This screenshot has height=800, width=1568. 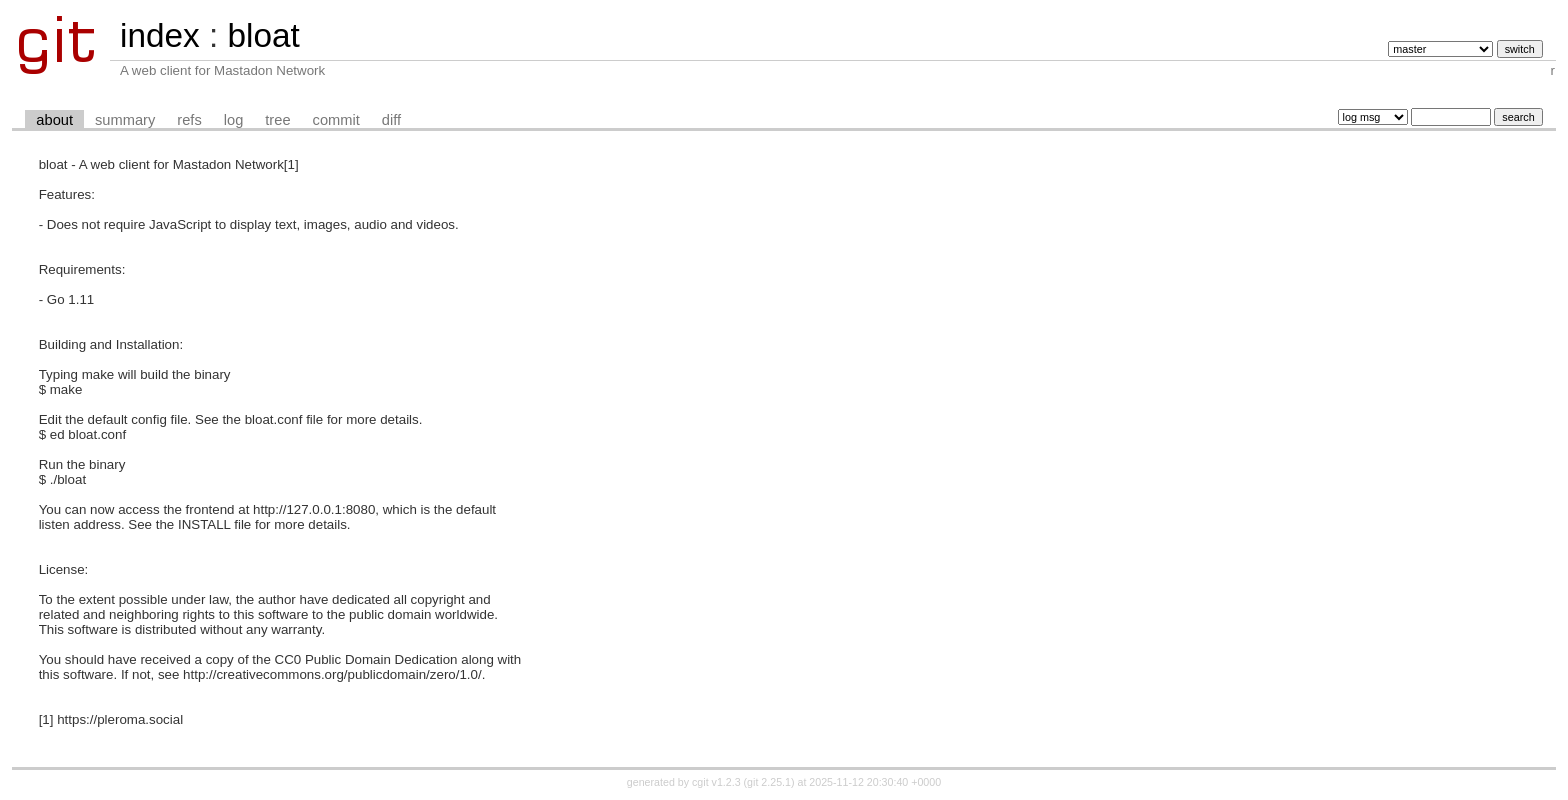 I want to click on about, so click(x=54, y=120).